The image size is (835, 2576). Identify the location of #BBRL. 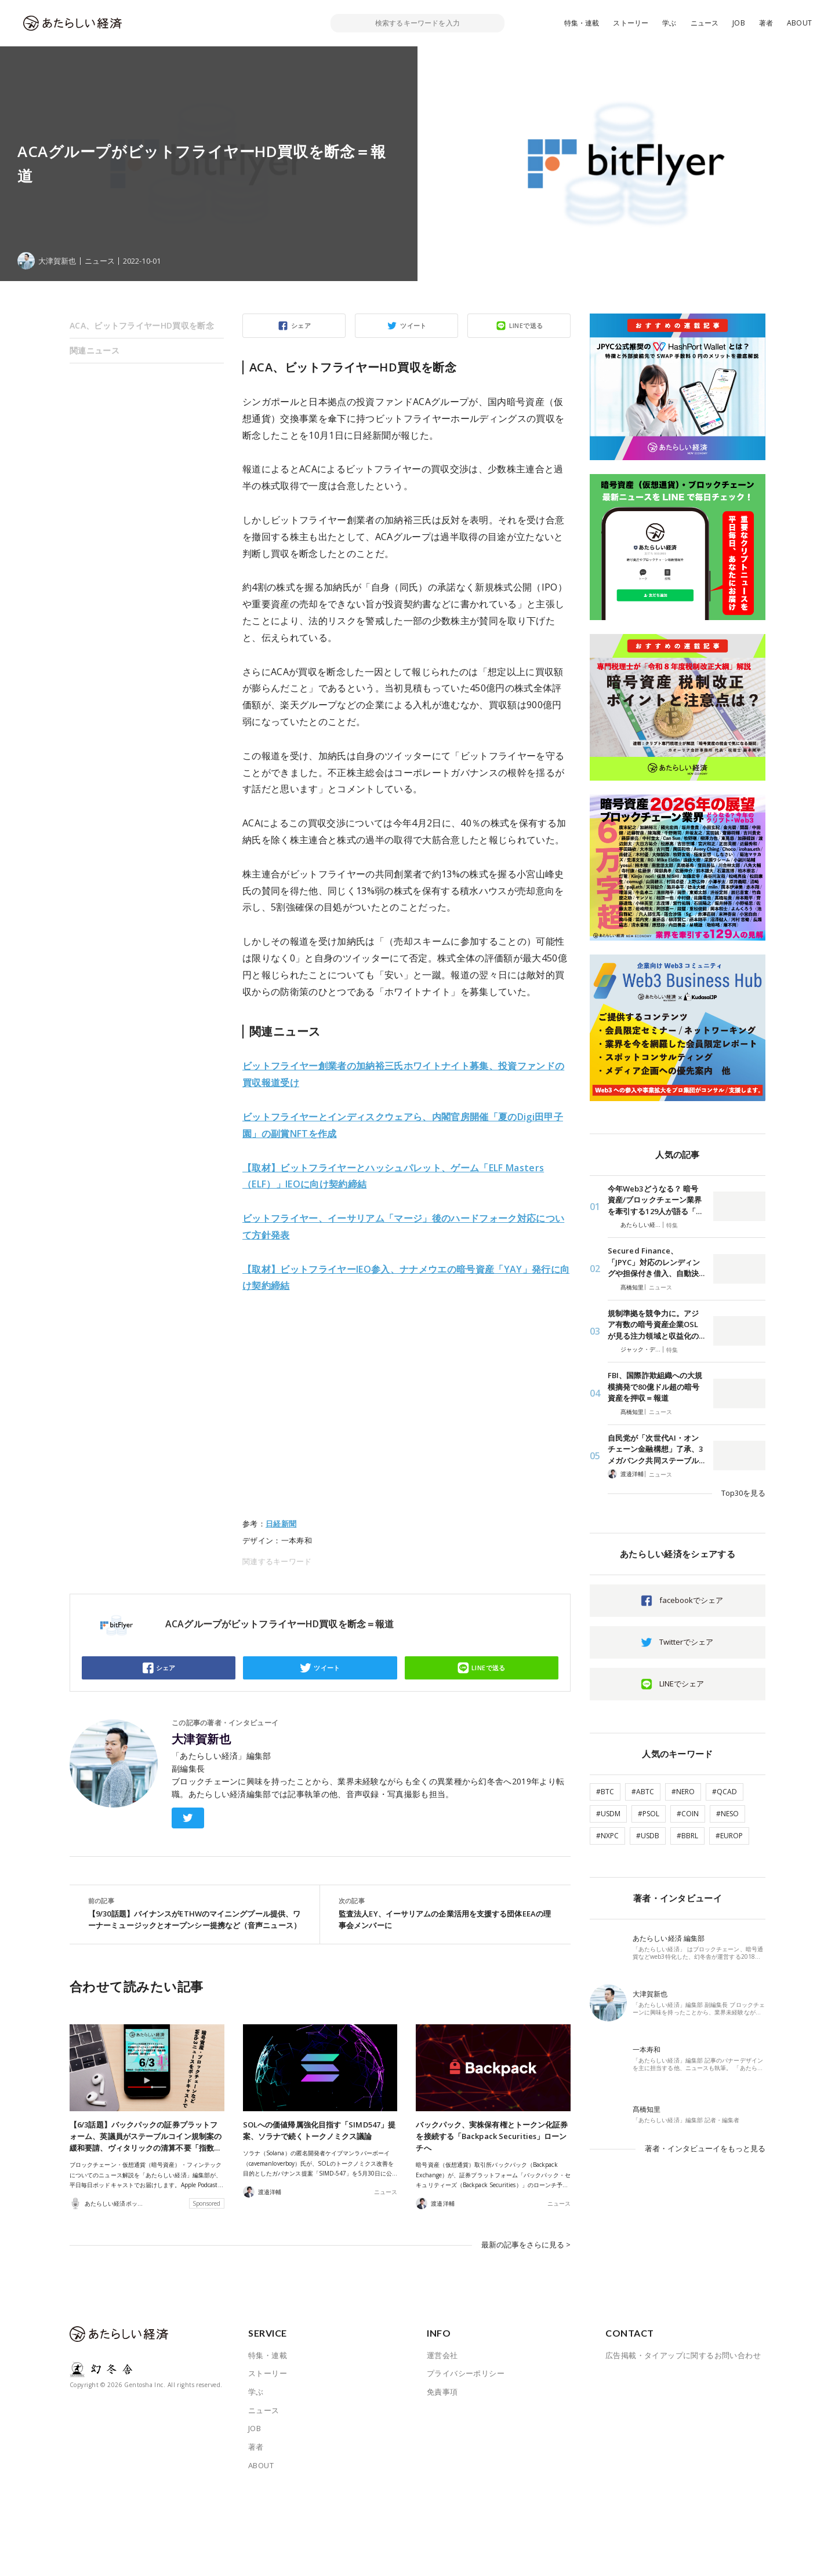
(687, 1836).